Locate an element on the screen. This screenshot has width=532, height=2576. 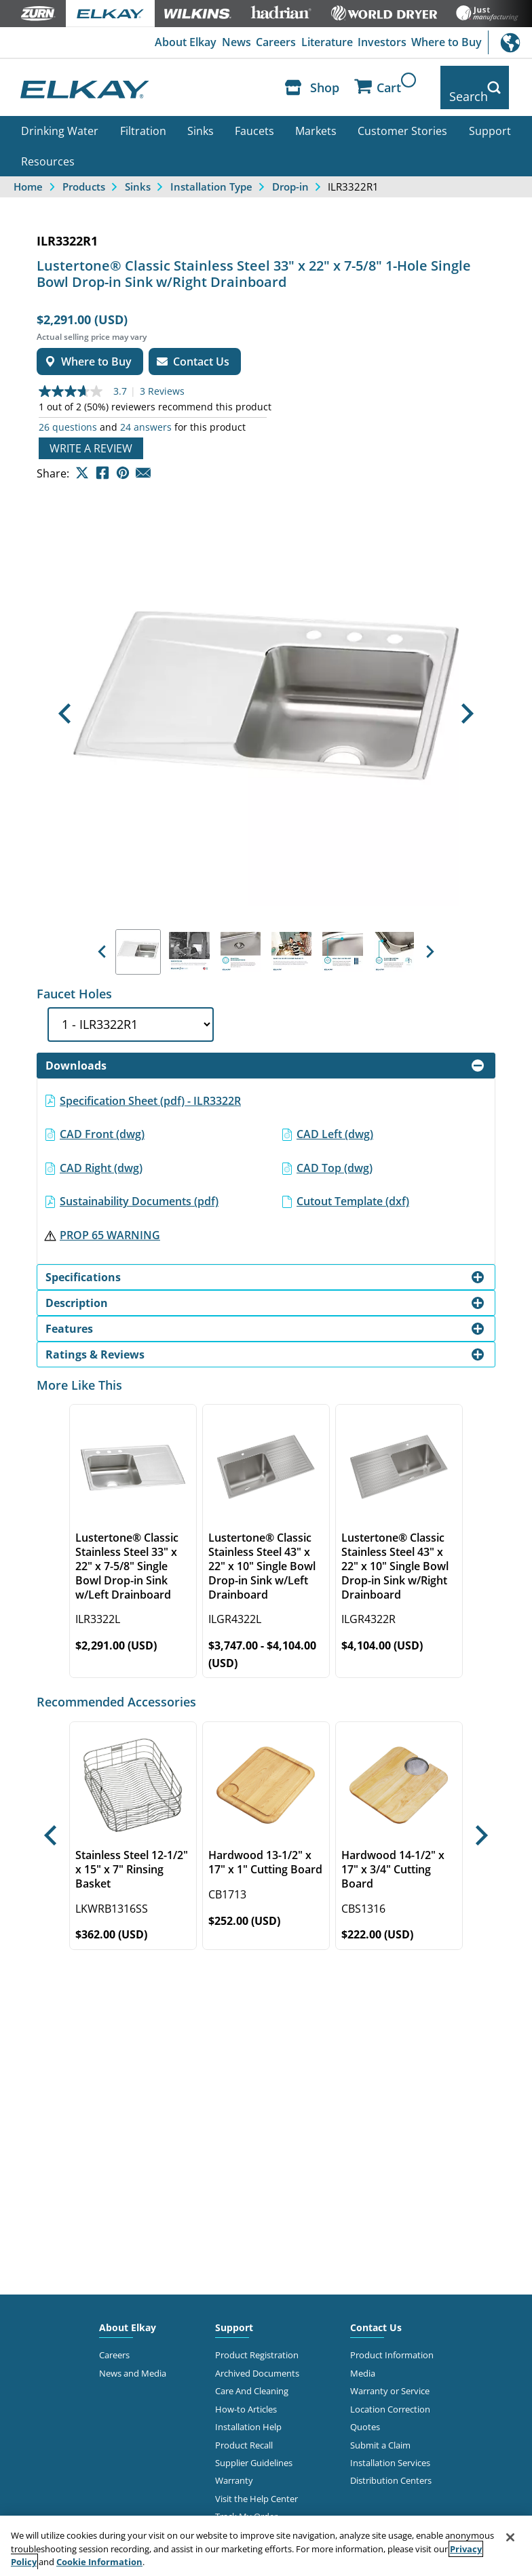
CAD Front (dwg) is located at coordinates (102, 1119).